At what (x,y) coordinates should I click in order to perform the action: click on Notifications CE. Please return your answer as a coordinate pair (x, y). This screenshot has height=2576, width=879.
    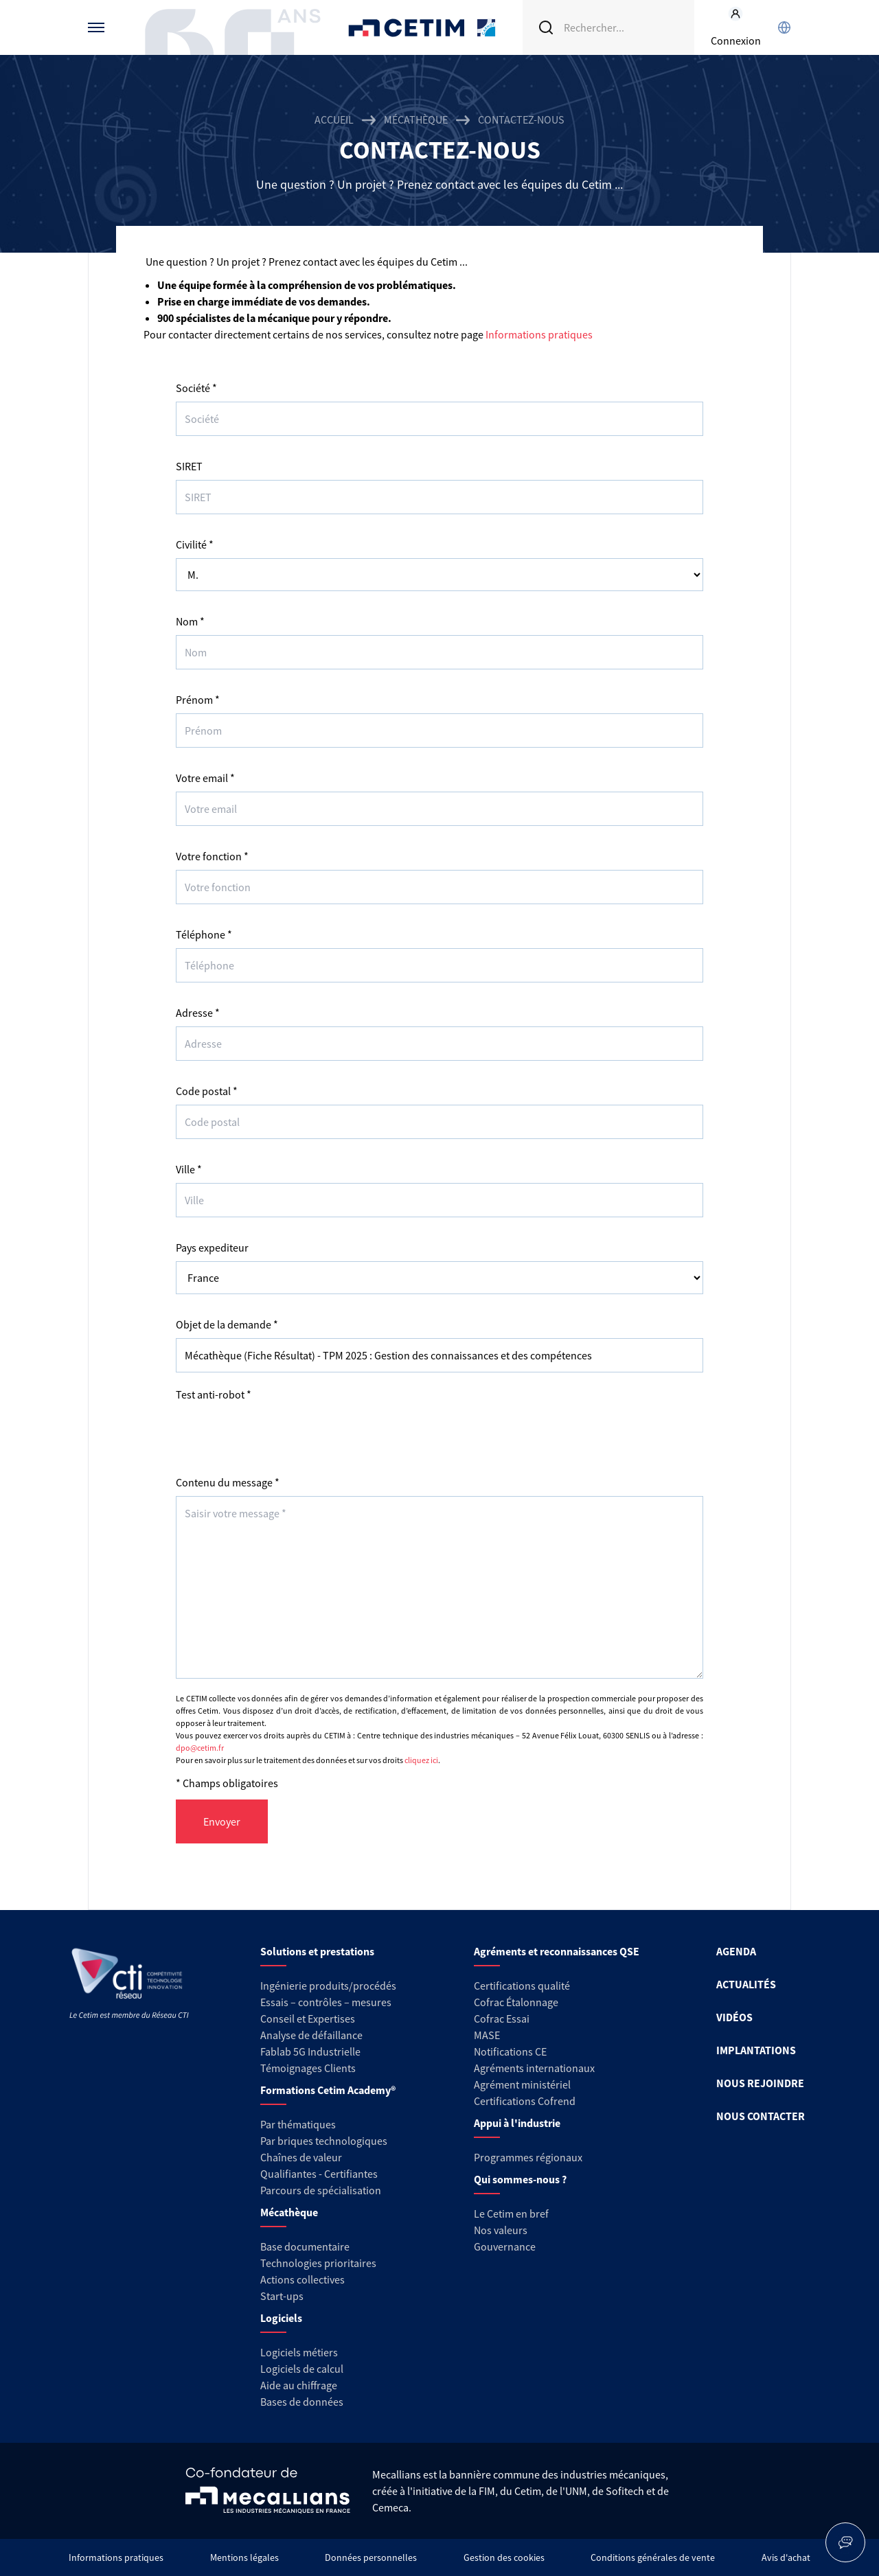
    Looking at the image, I should click on (510, 2051).